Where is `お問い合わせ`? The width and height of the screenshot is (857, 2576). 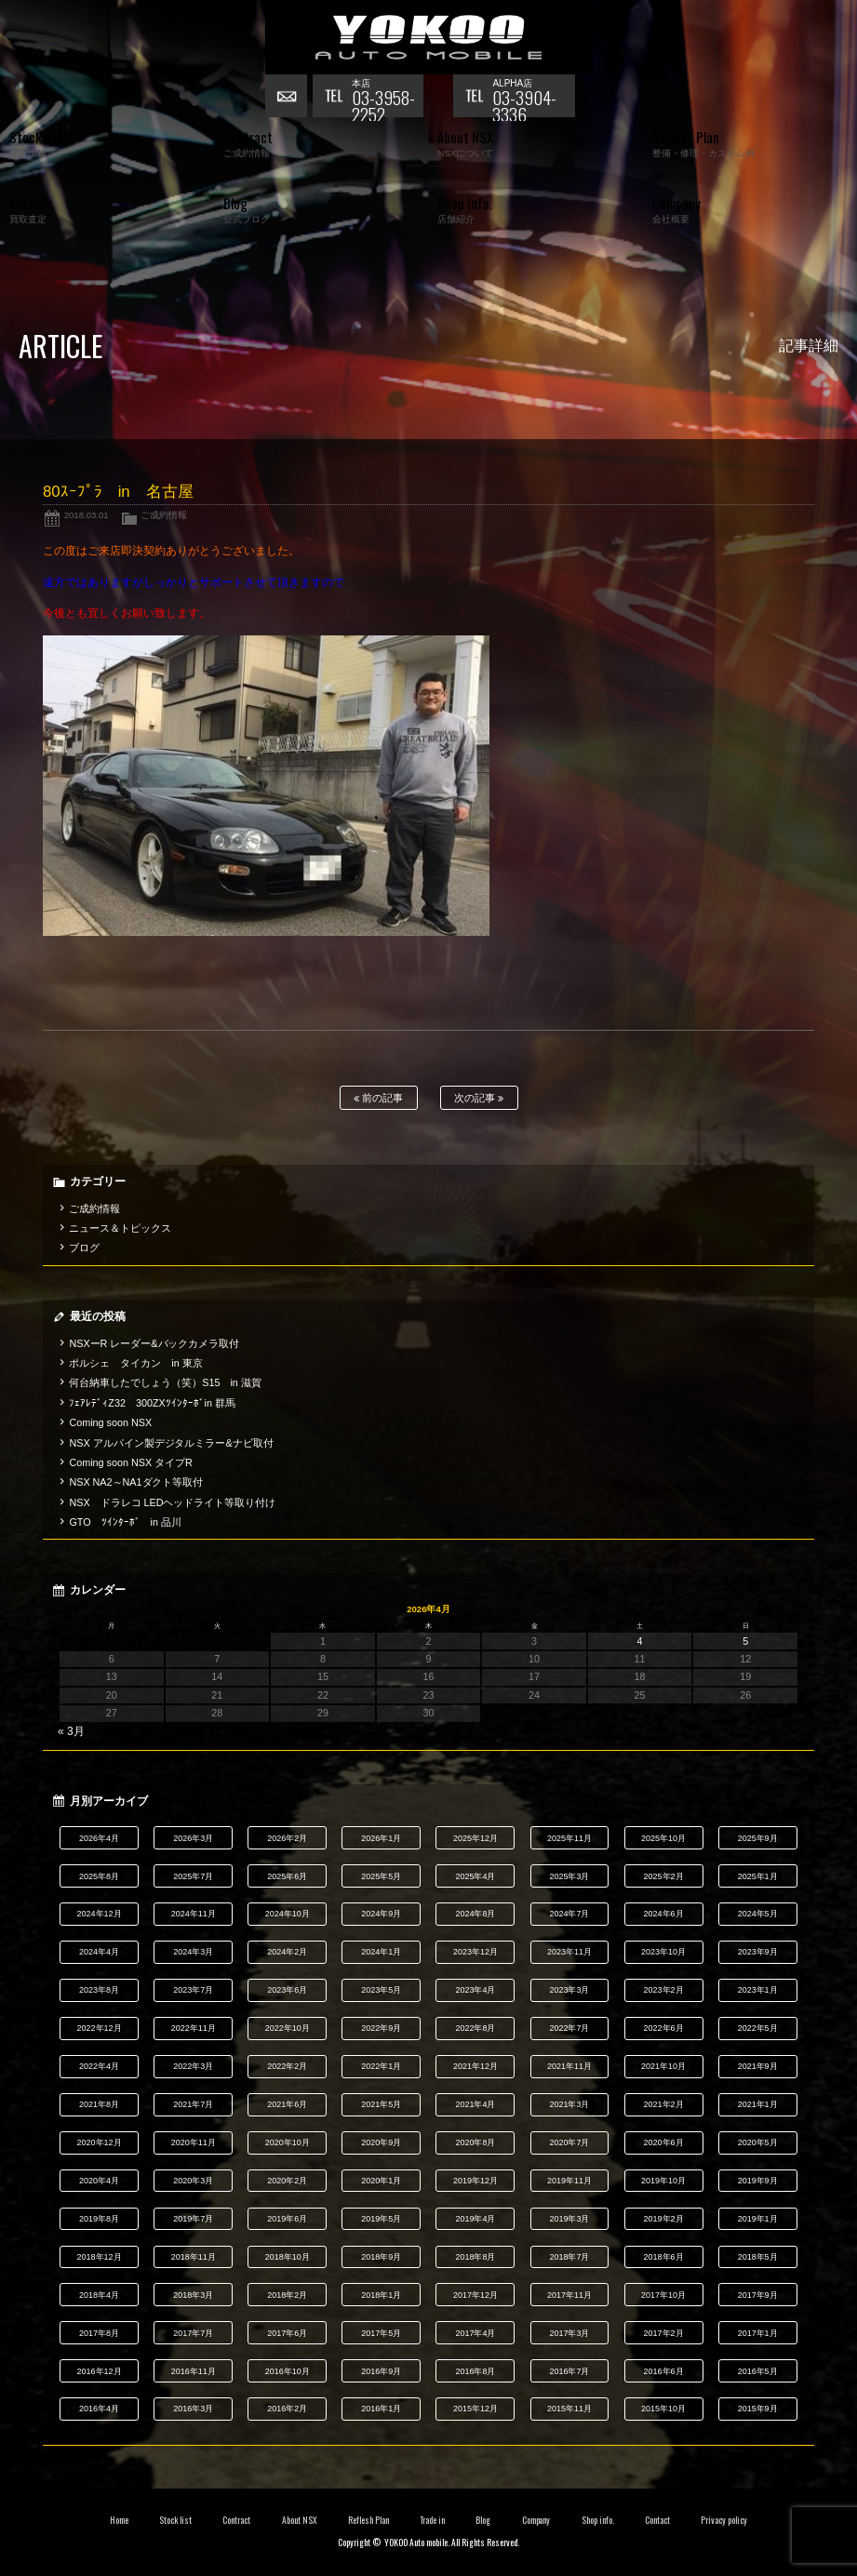
お問い合わせ is located at coordinates (288, 97).